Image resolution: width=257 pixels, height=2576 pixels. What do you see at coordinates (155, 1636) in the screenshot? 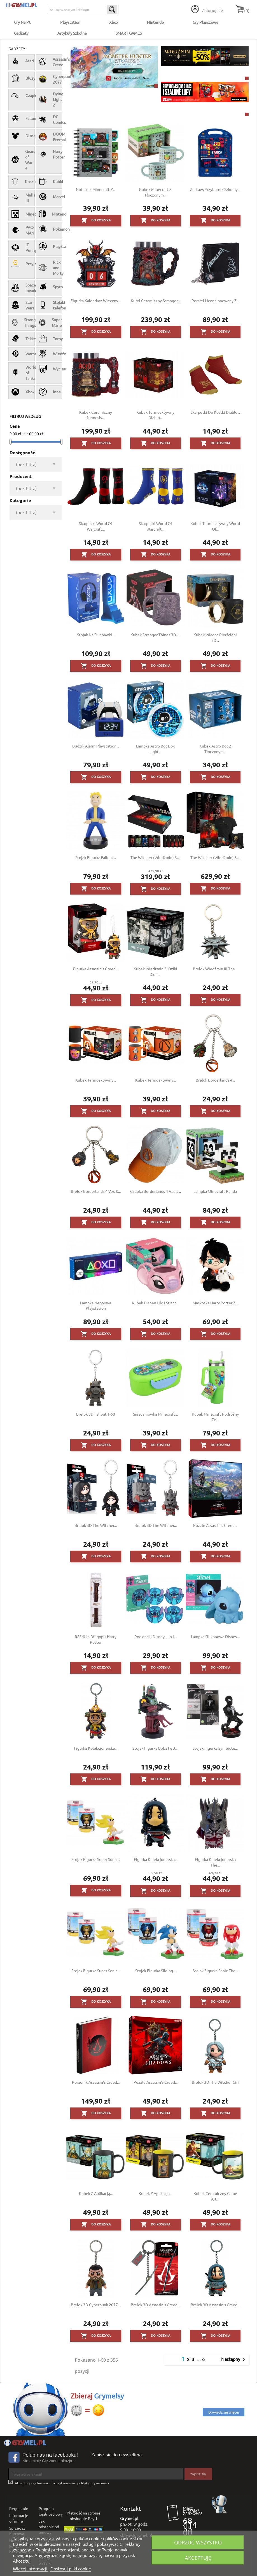
I see `Podkładki Disney Lilo i...` at bounding box center [155, 1636].